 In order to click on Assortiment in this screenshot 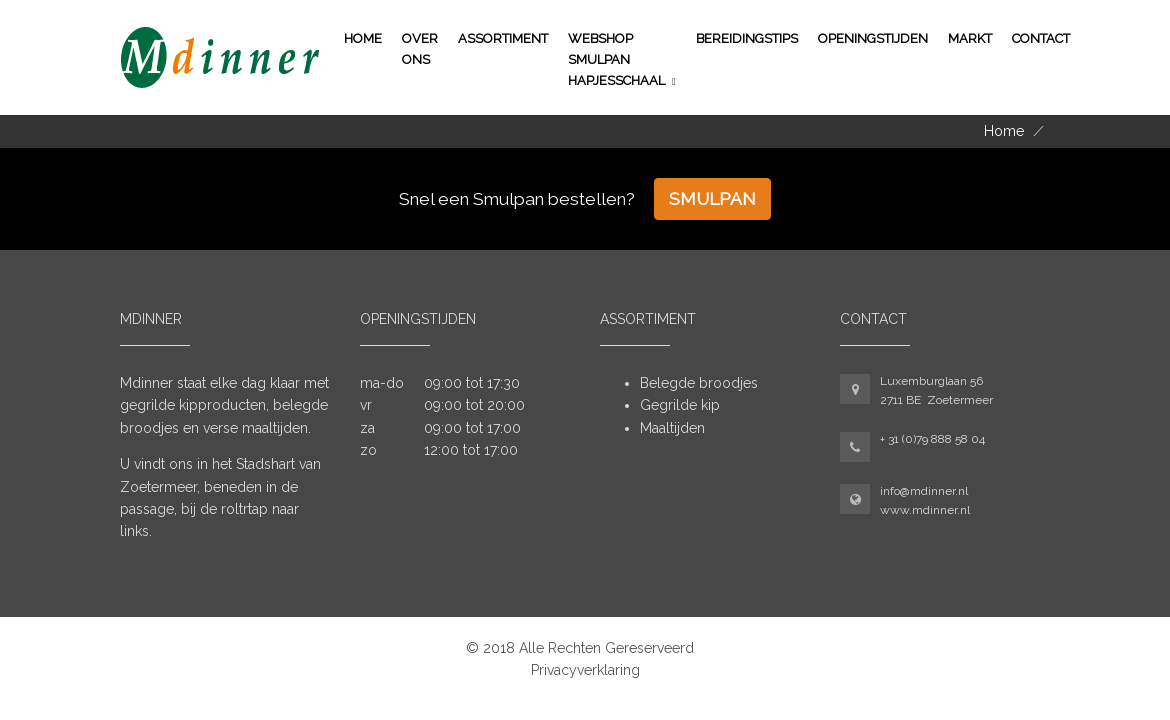, I will do `click(503, 38)`.